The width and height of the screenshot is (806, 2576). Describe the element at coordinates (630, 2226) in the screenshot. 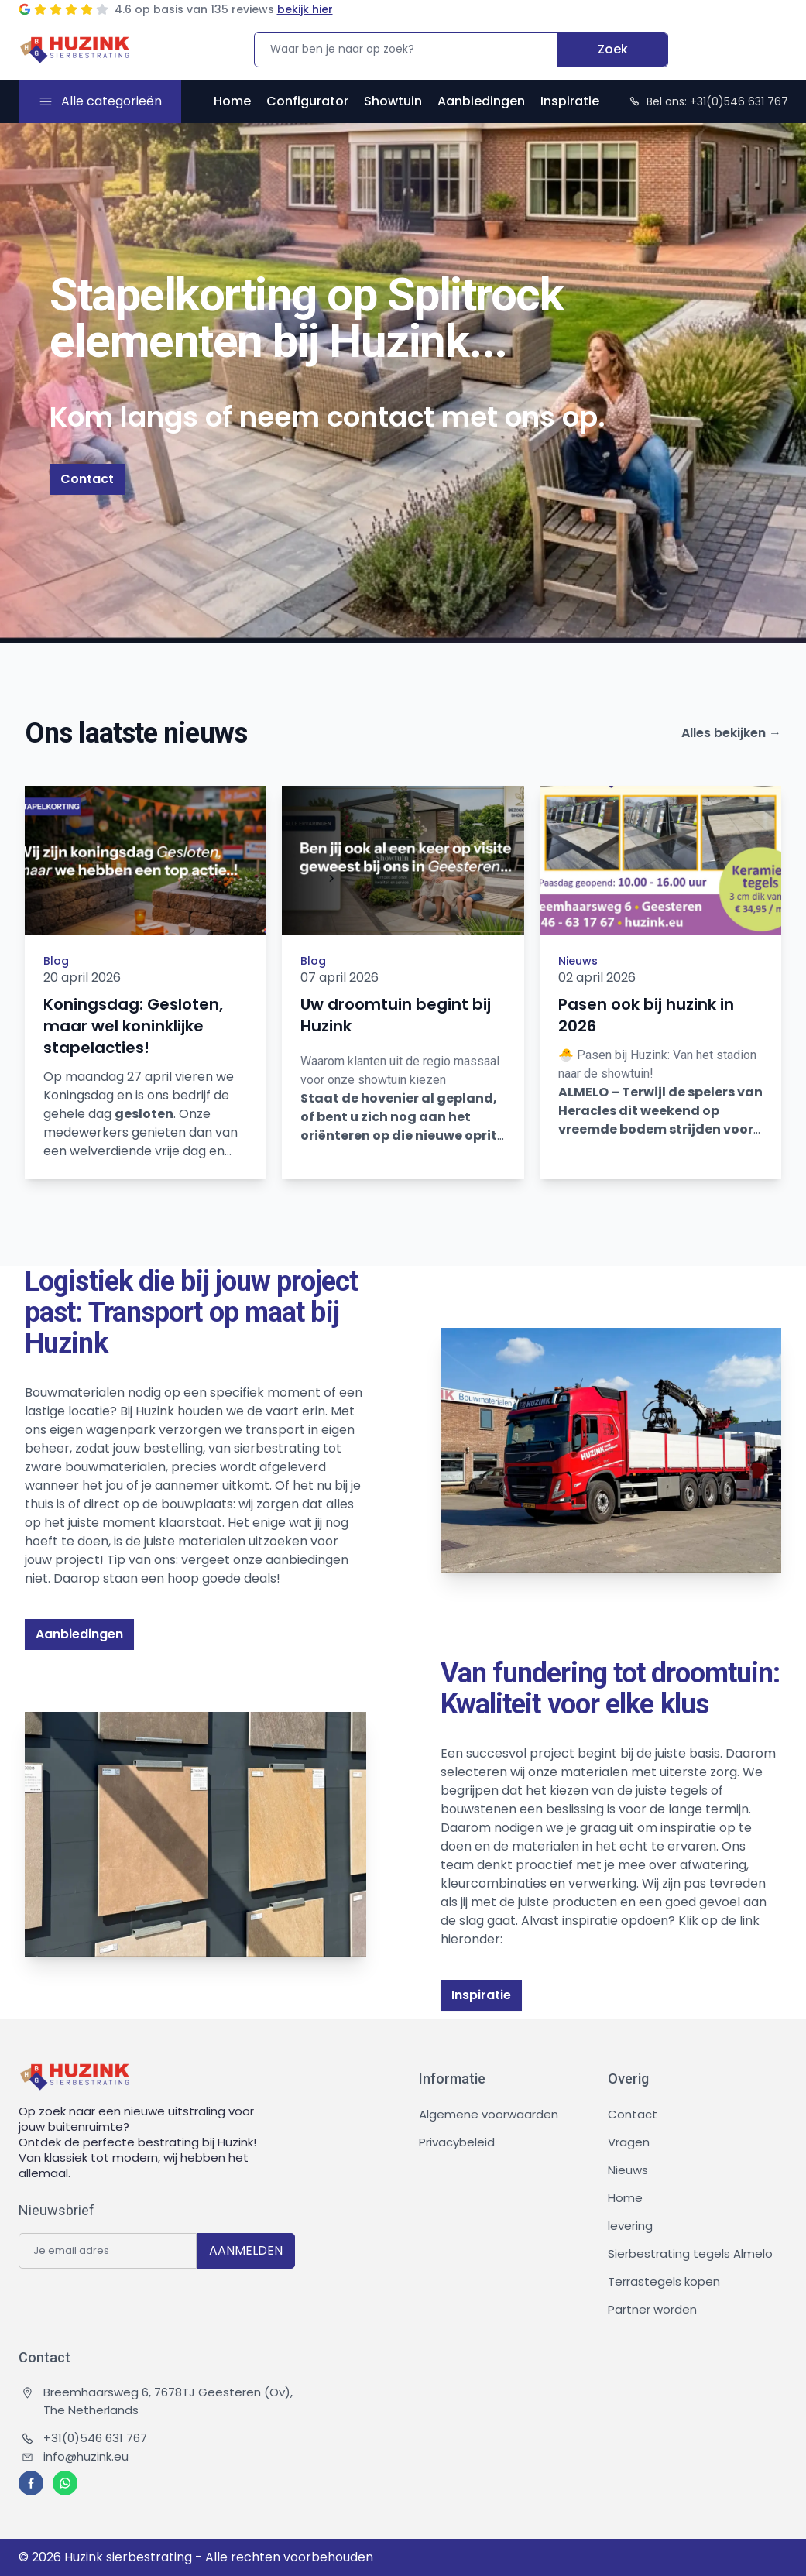

I see `levering` at that location.